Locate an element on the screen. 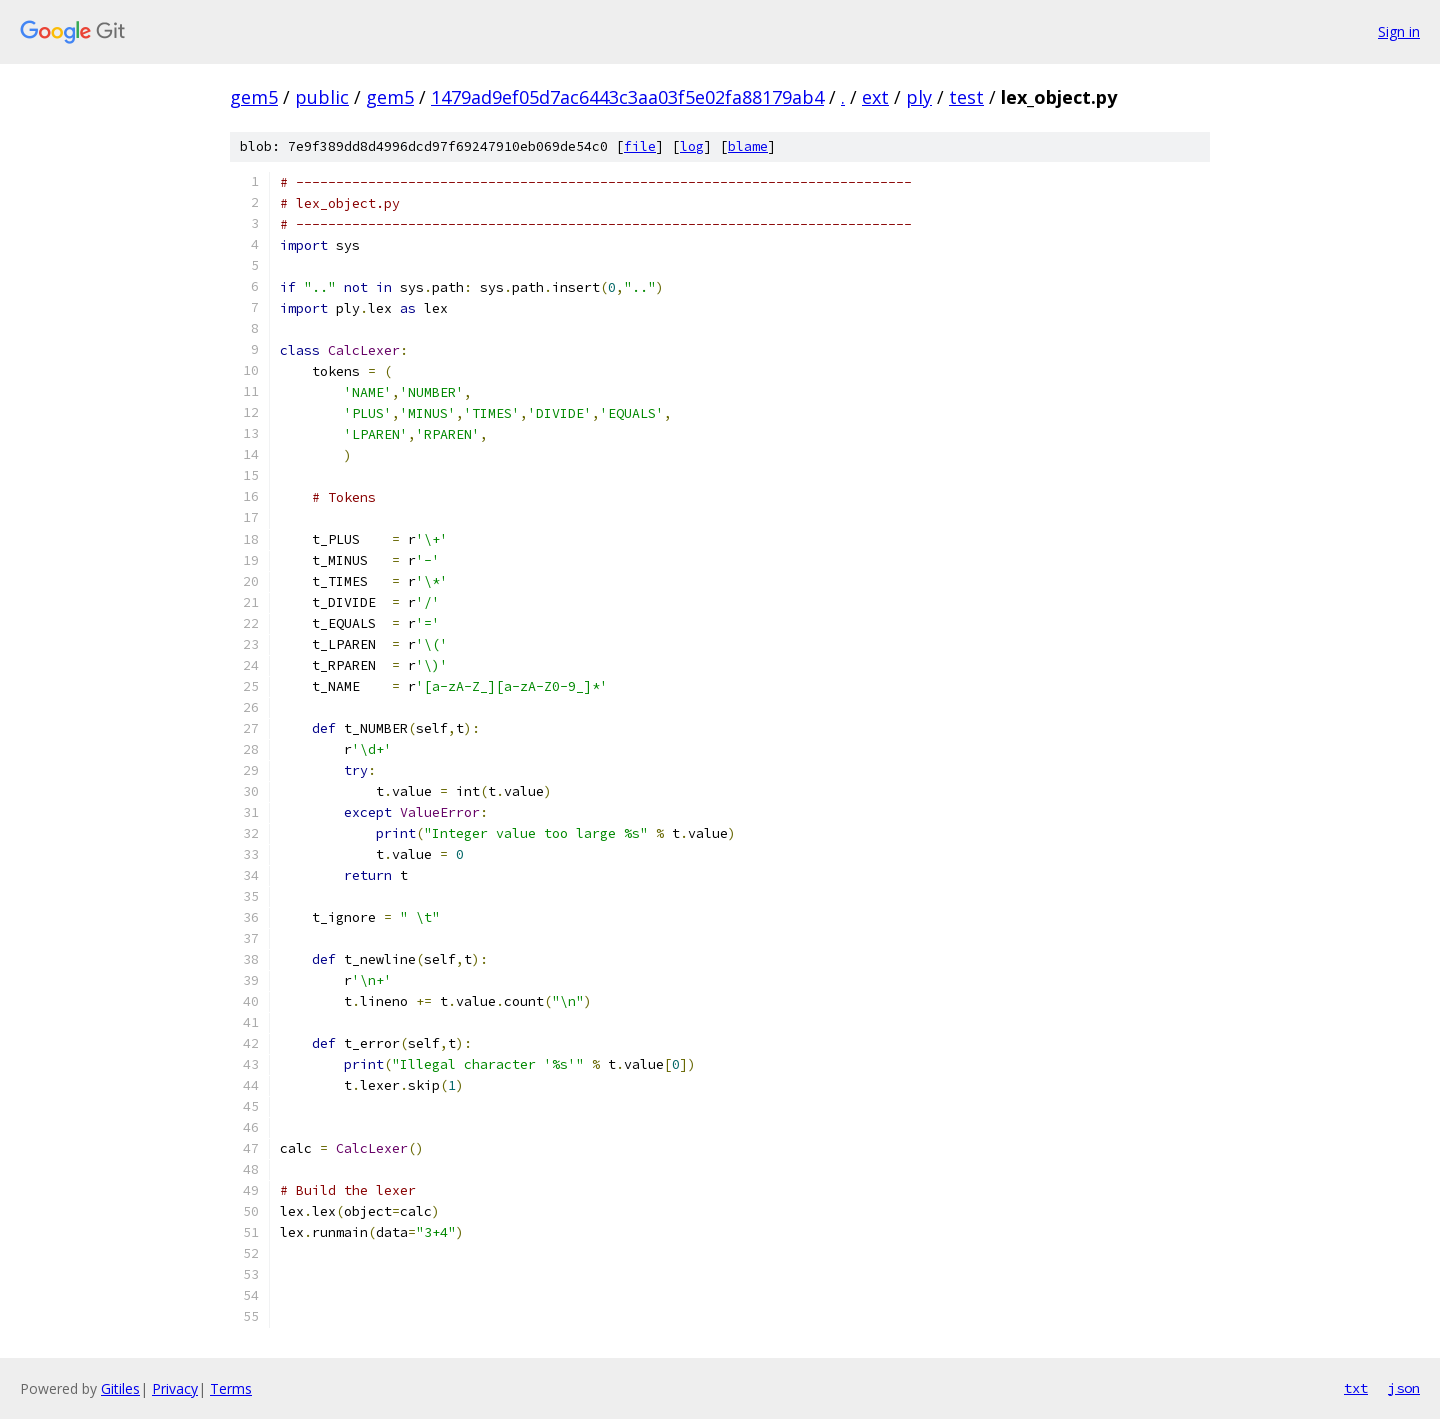 This screenshot has height=1419, width=1440. blame is located at coordinates (748, 146).